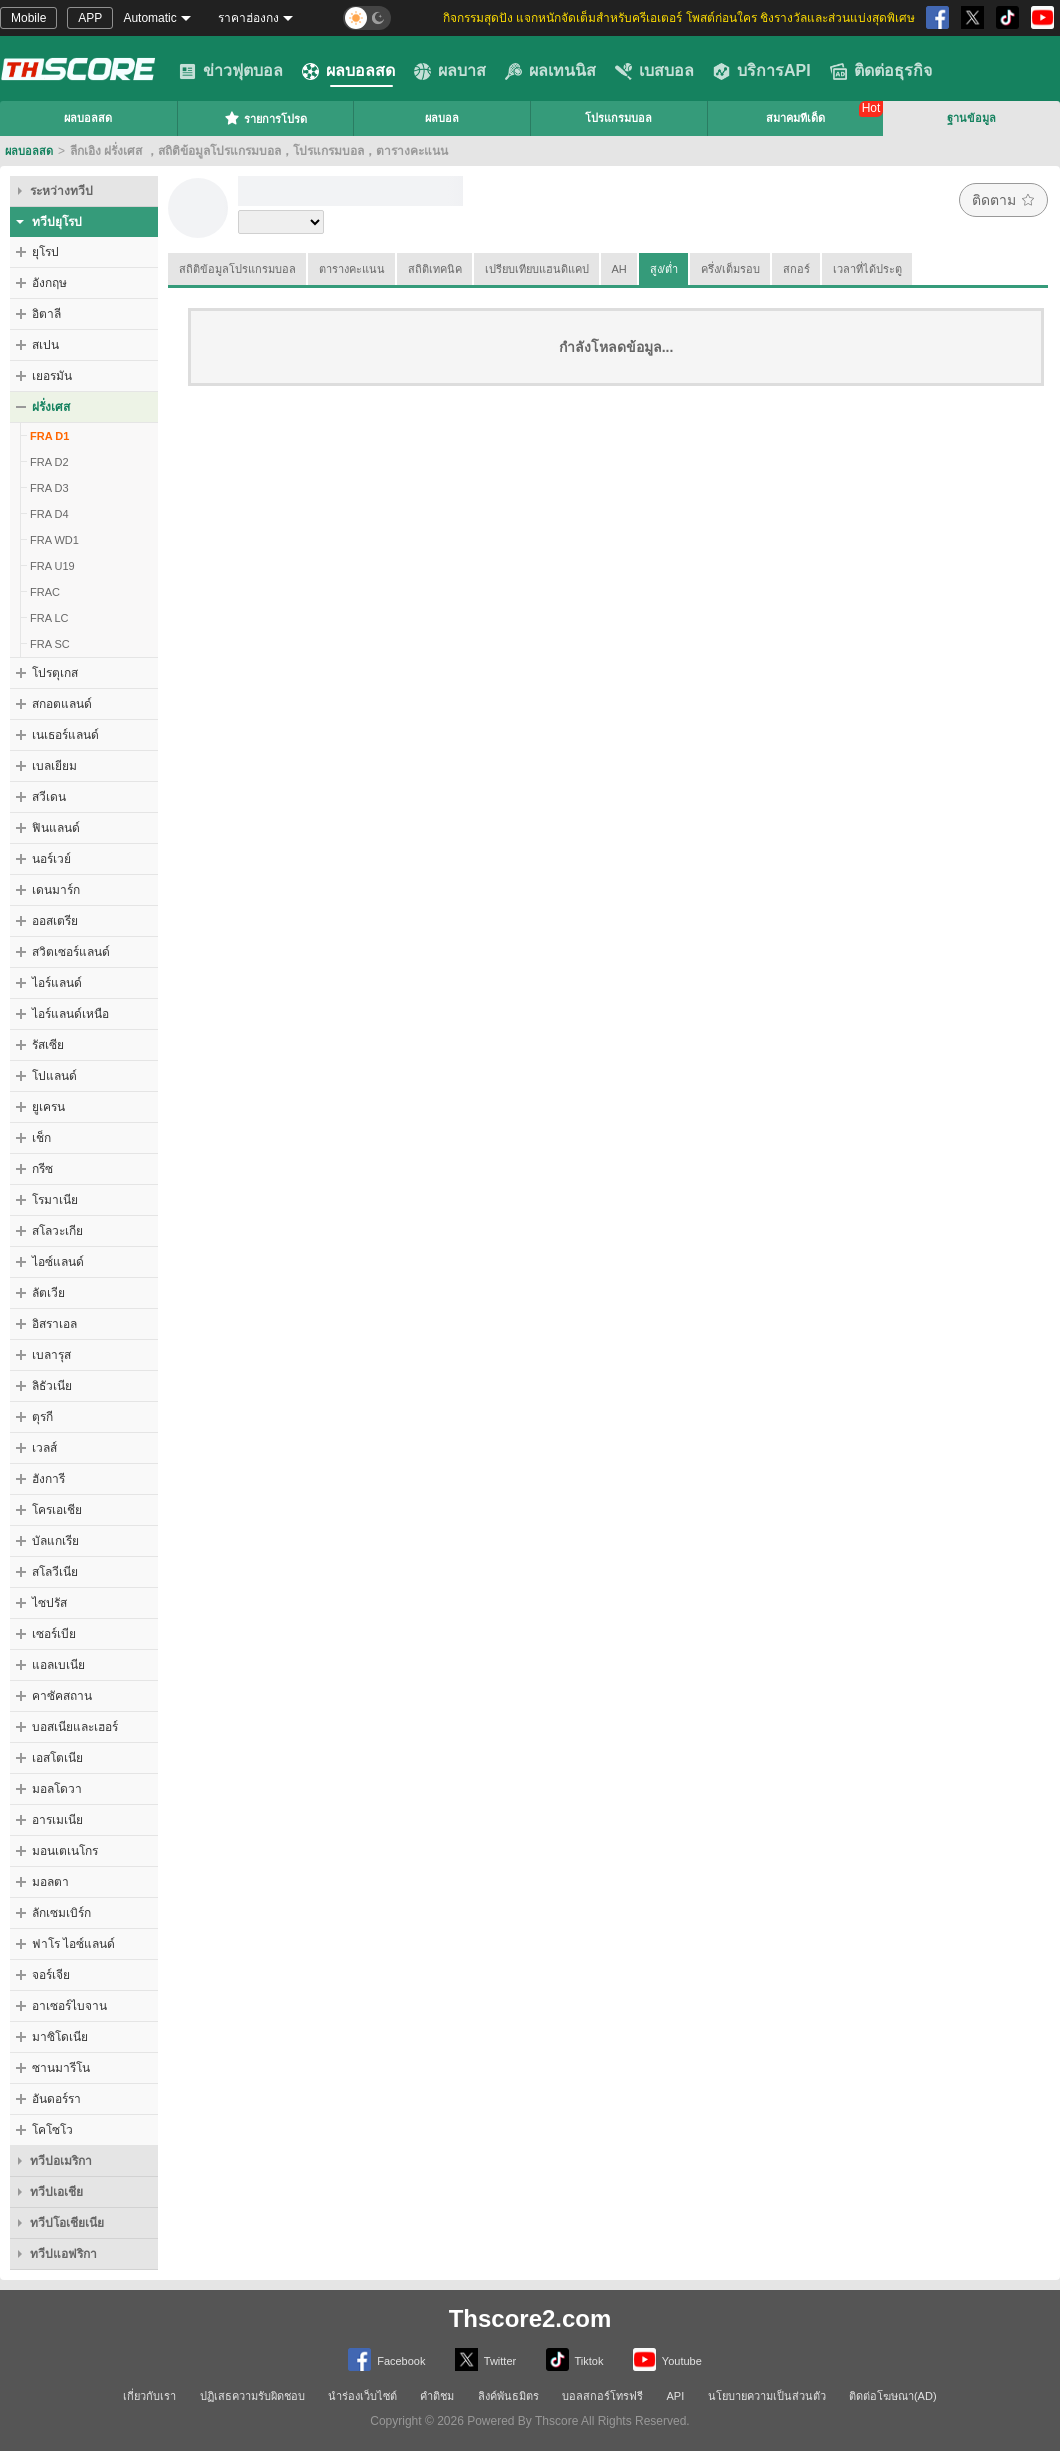  I want to click on สวิตเซอร์แลนด์, so click(71, 952).